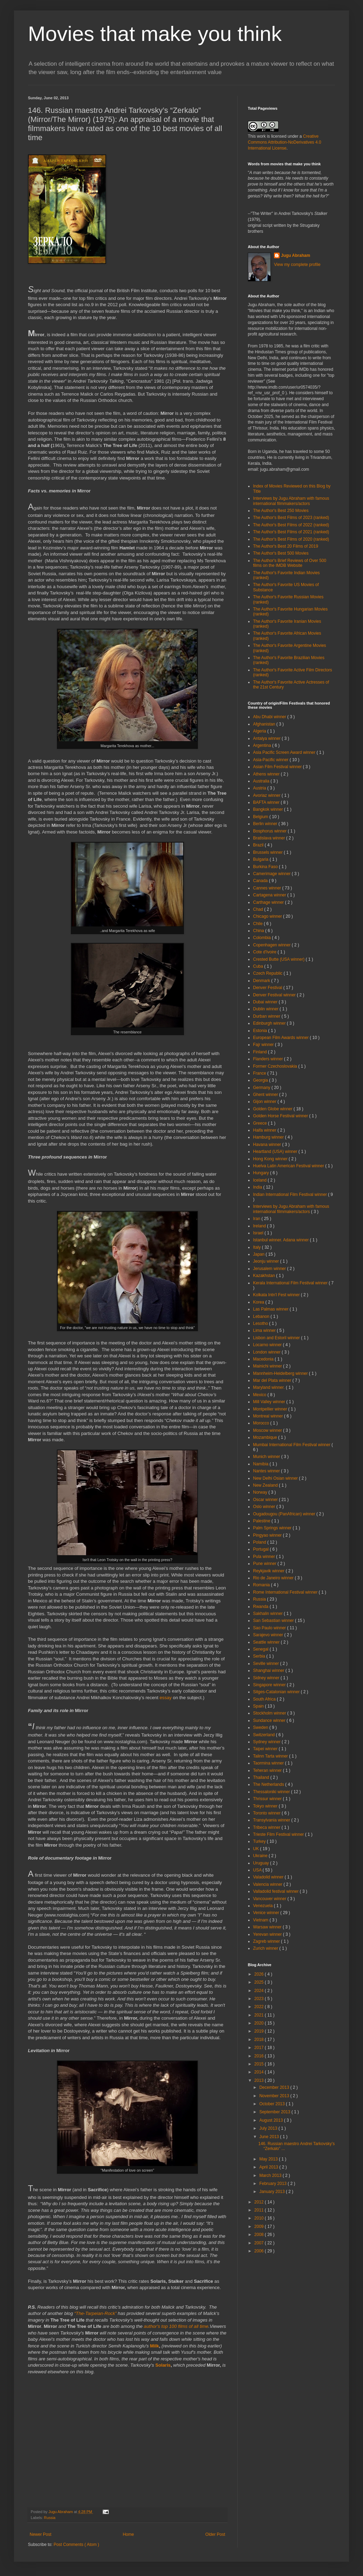  What do you see at coordinates (76, 2544) in the screenshot?
I see `Post Comments ( Atom )` at bounding box center [76, 2544].